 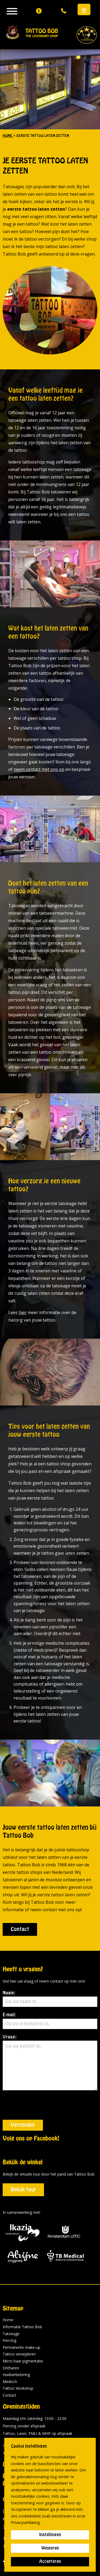 What do you see at coordinates (39, 769) in the screenshot?
I see `neem contact met ons op` at bounding box center [39, 769].